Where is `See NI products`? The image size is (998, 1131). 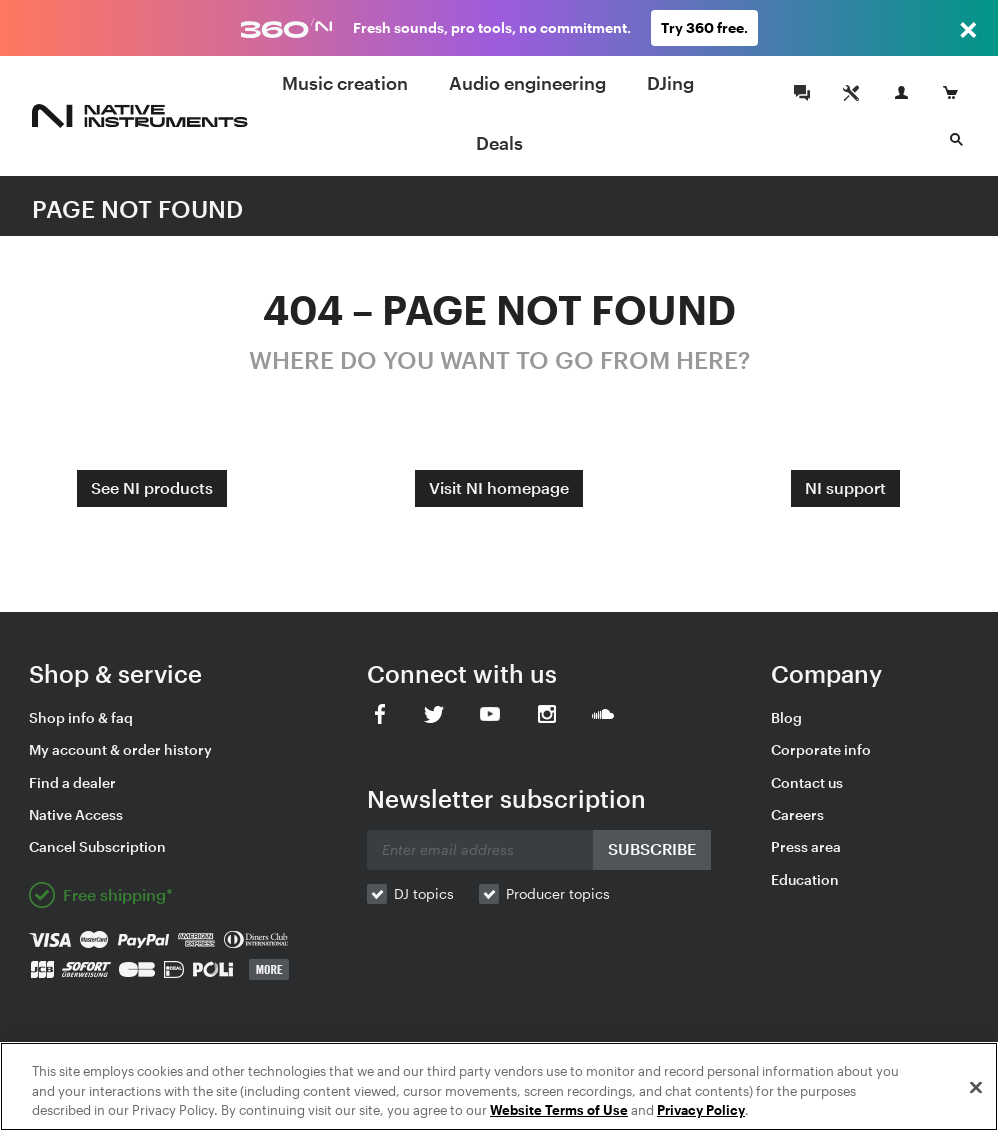 See NI products is located at coordinates (152, 487).